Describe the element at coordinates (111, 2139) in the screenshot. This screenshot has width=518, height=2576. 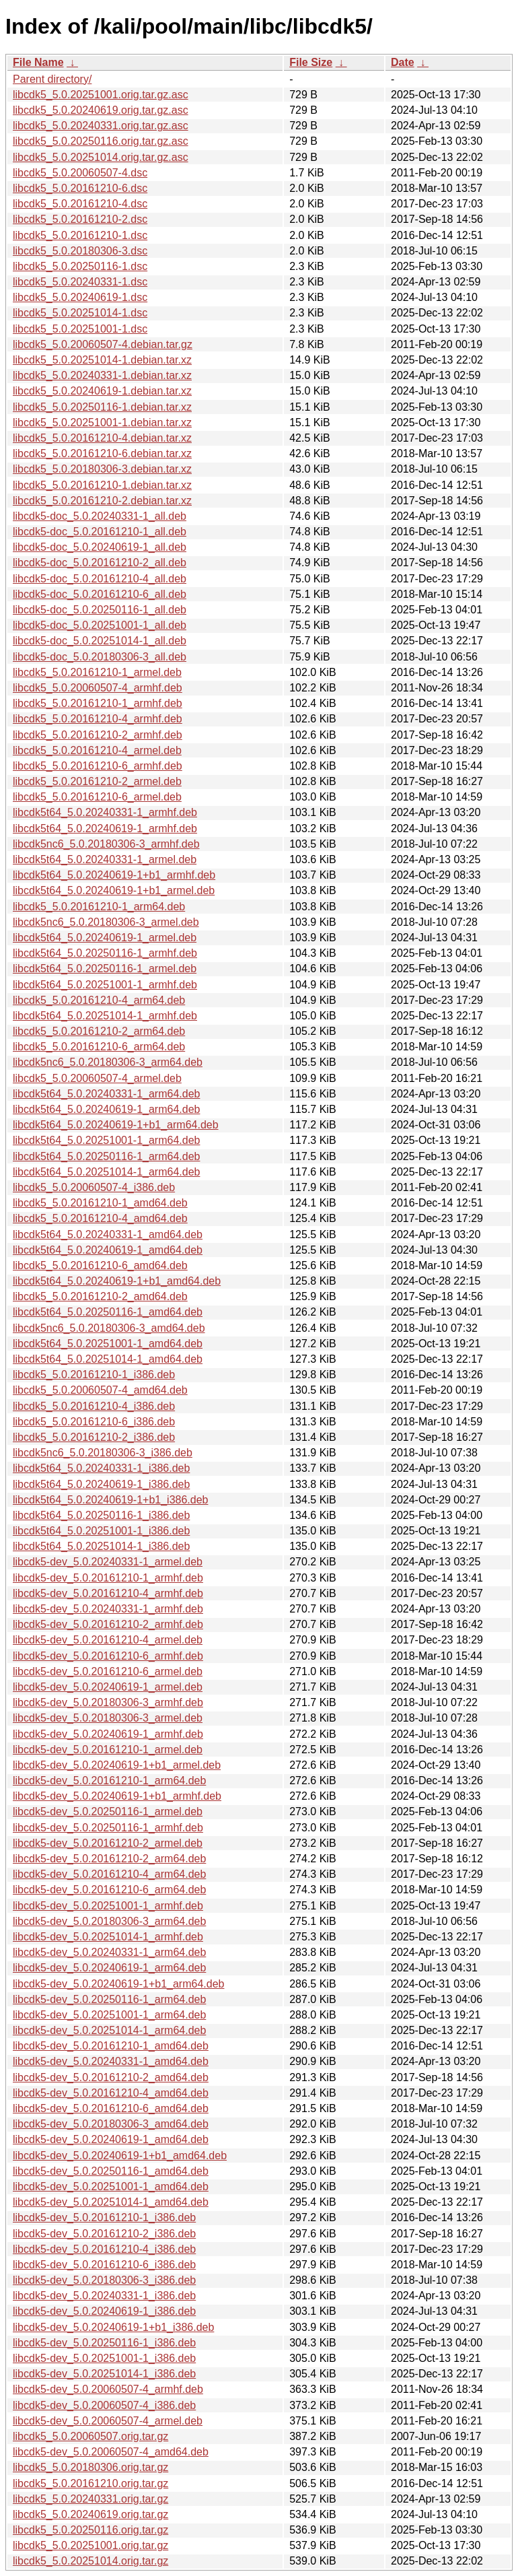
I see `libcdk5-dev_5.0.20240619-1_amd64.deb` at that location.